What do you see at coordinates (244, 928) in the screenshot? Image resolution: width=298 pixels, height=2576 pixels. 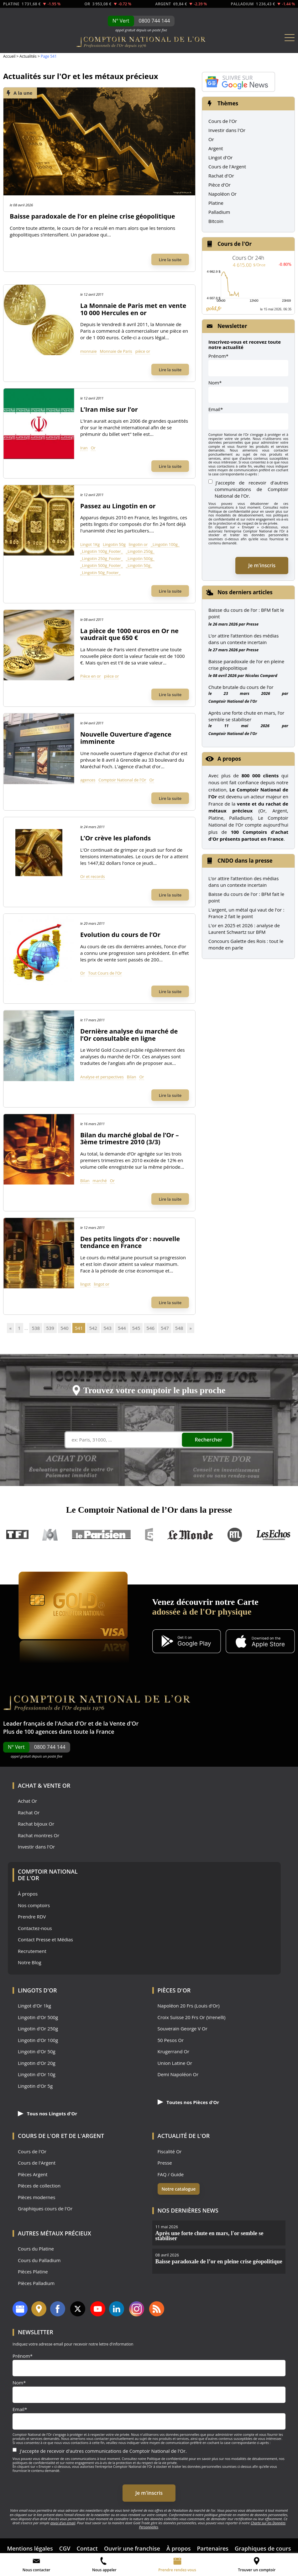 I see `L'or en 2025 et 2026 : analyse de Laurent Schwartz sur BFM` at bounding box center [244, 928].